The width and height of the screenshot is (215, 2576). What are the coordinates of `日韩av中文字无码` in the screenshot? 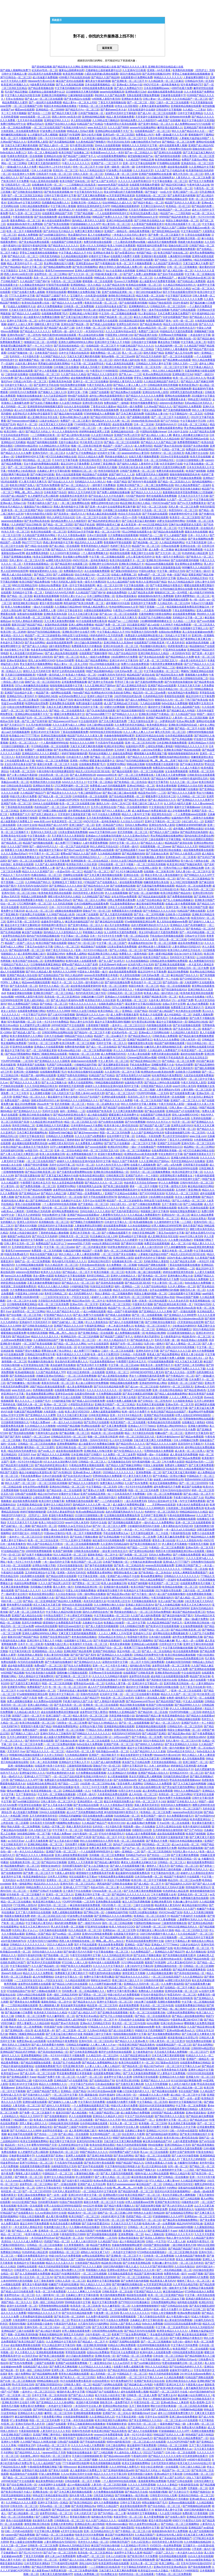 It's located at (195, 935).